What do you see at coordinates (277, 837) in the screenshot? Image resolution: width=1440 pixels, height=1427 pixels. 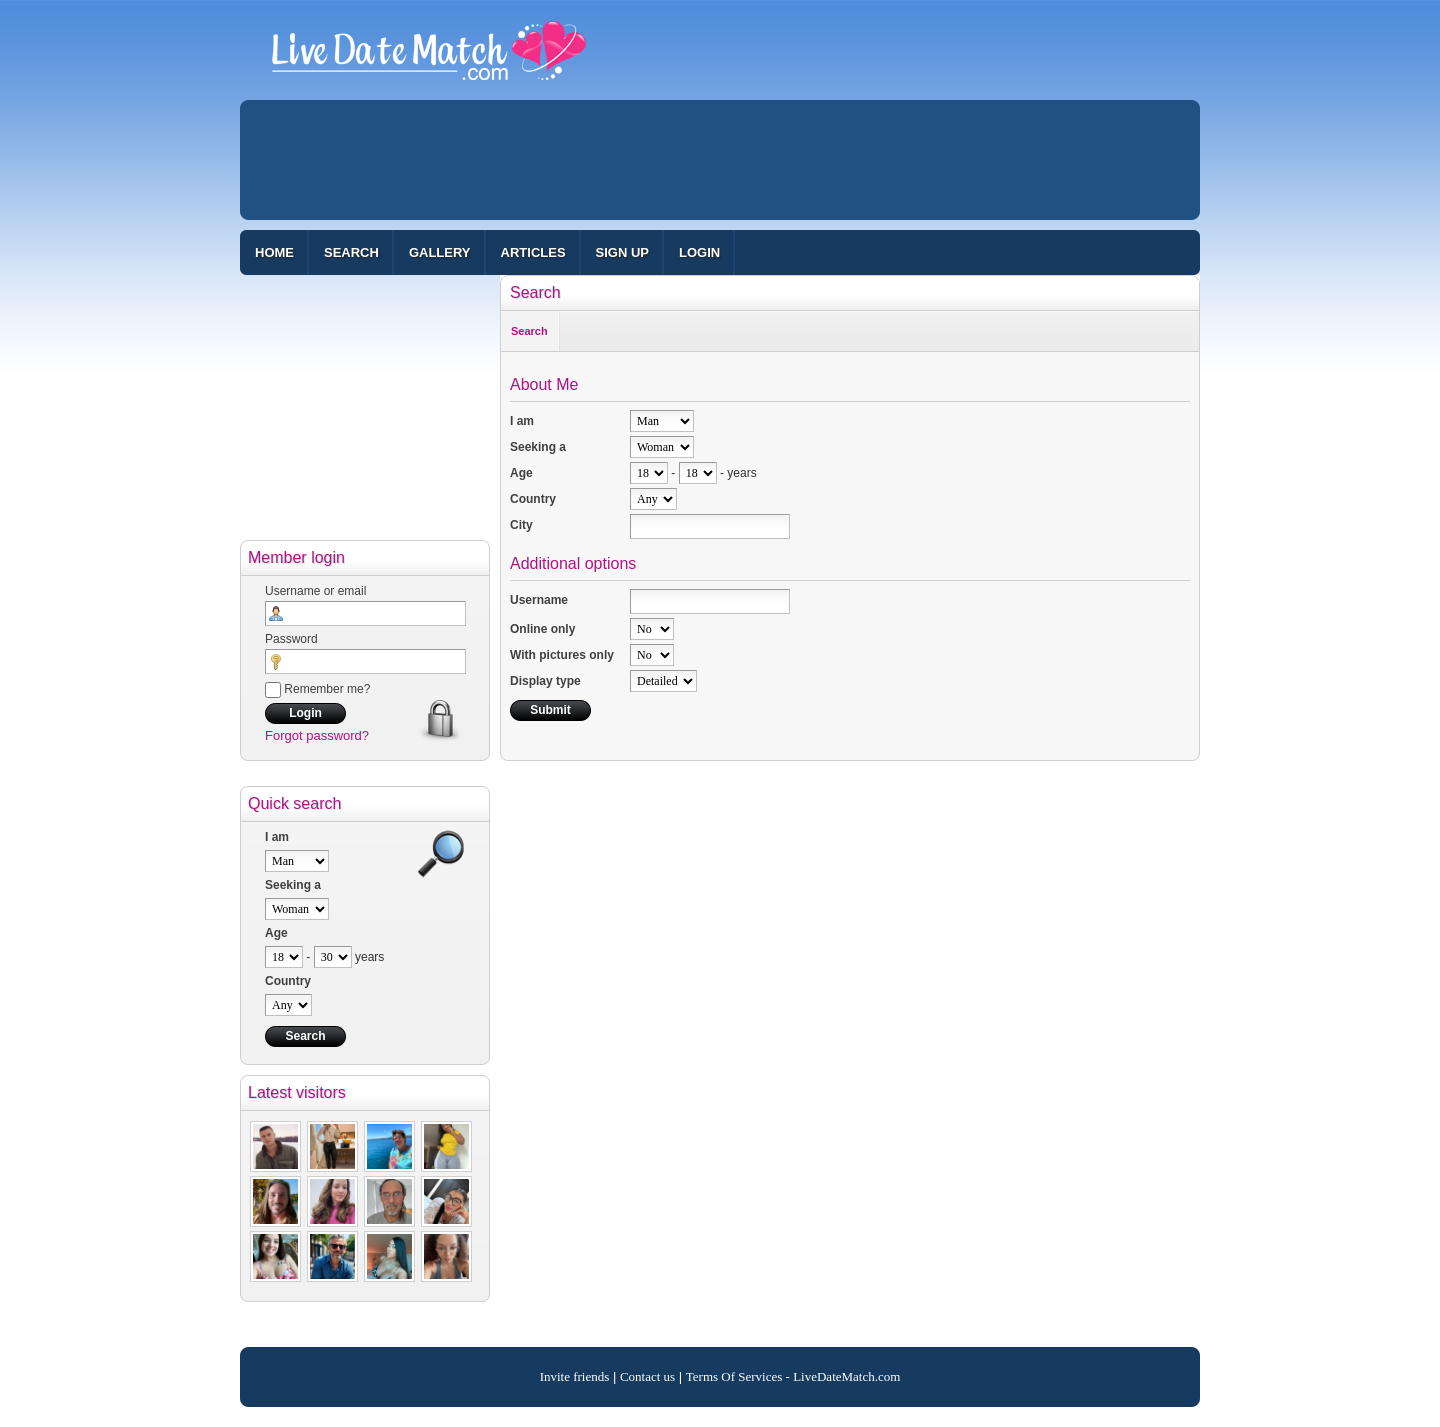 I see `I am` at bounding box center [277, 837].